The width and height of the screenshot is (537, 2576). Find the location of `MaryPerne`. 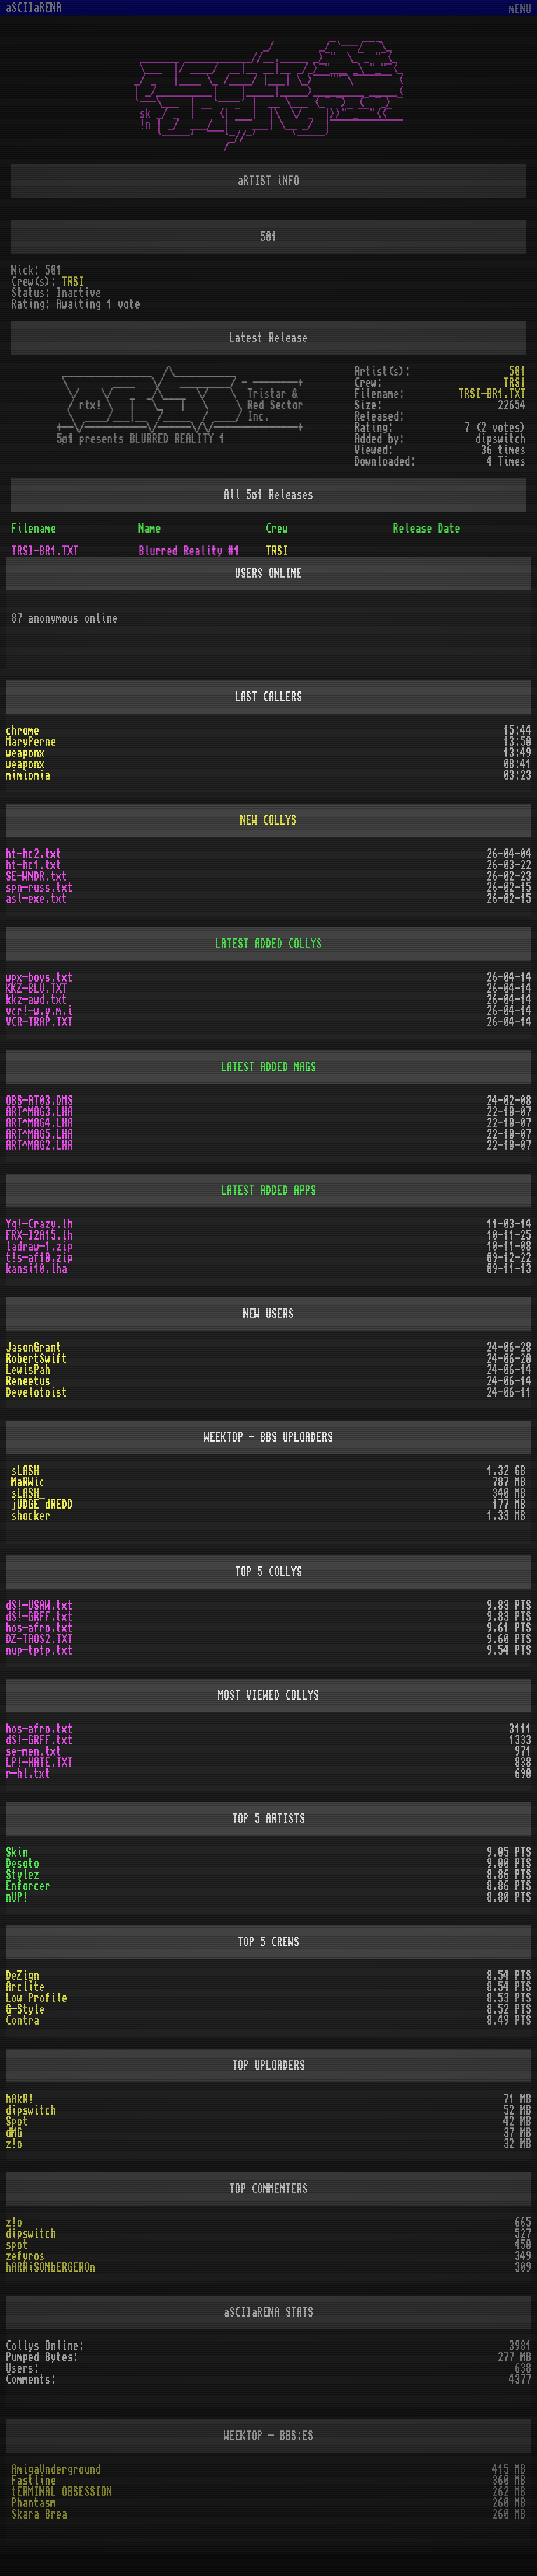

MaryPerne is located at coordinates (31, 741).